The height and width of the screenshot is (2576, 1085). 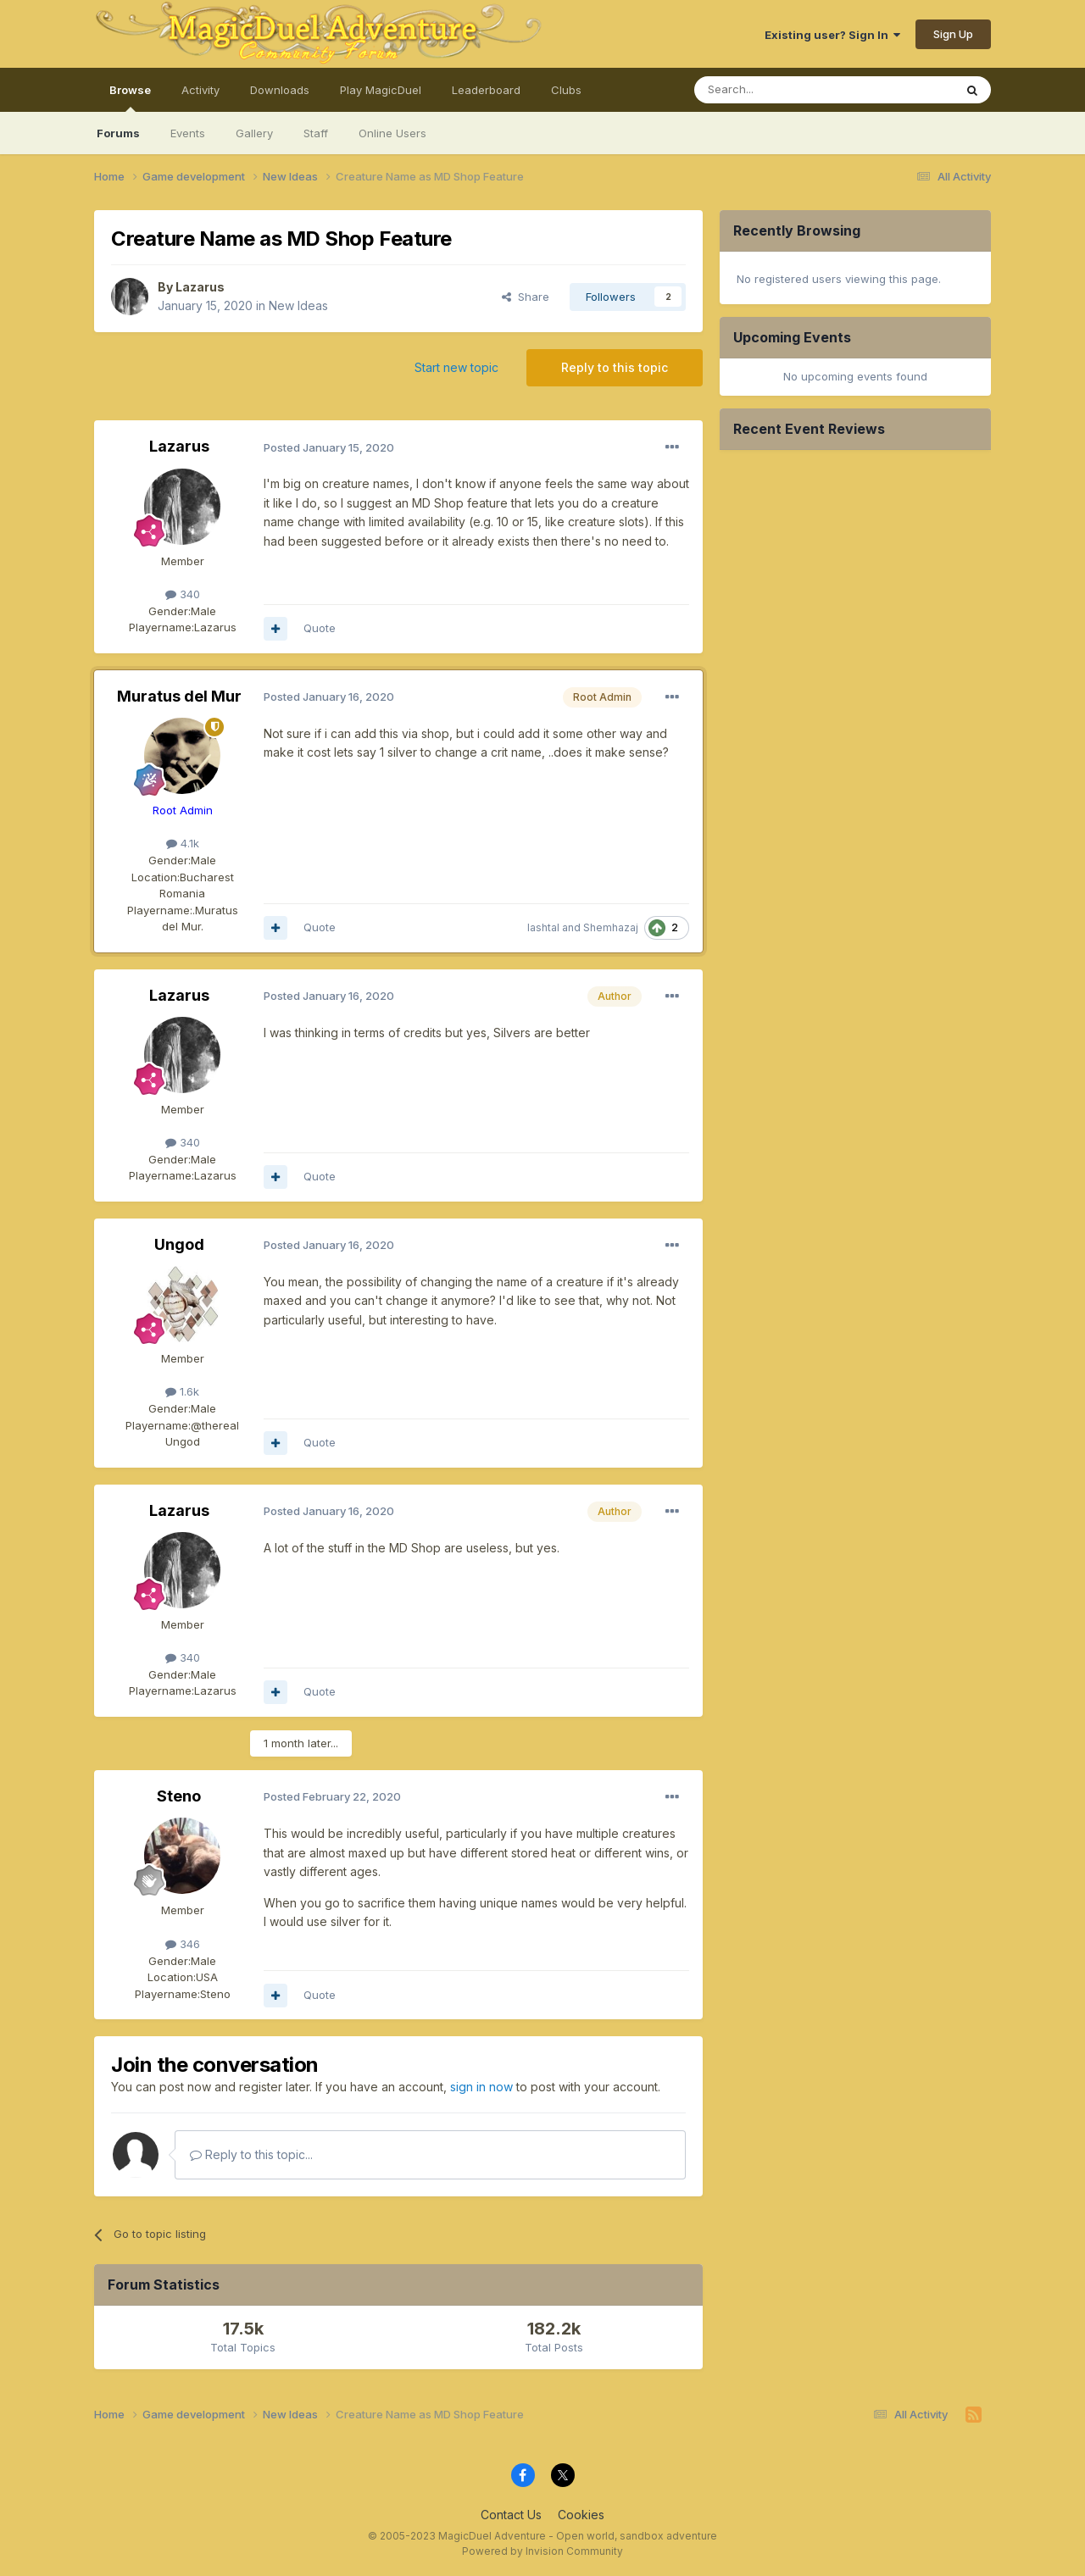 What do you see at coordinates (130, 97) in the screenshot?
I see `Browse` at bounding box center [130, 97].